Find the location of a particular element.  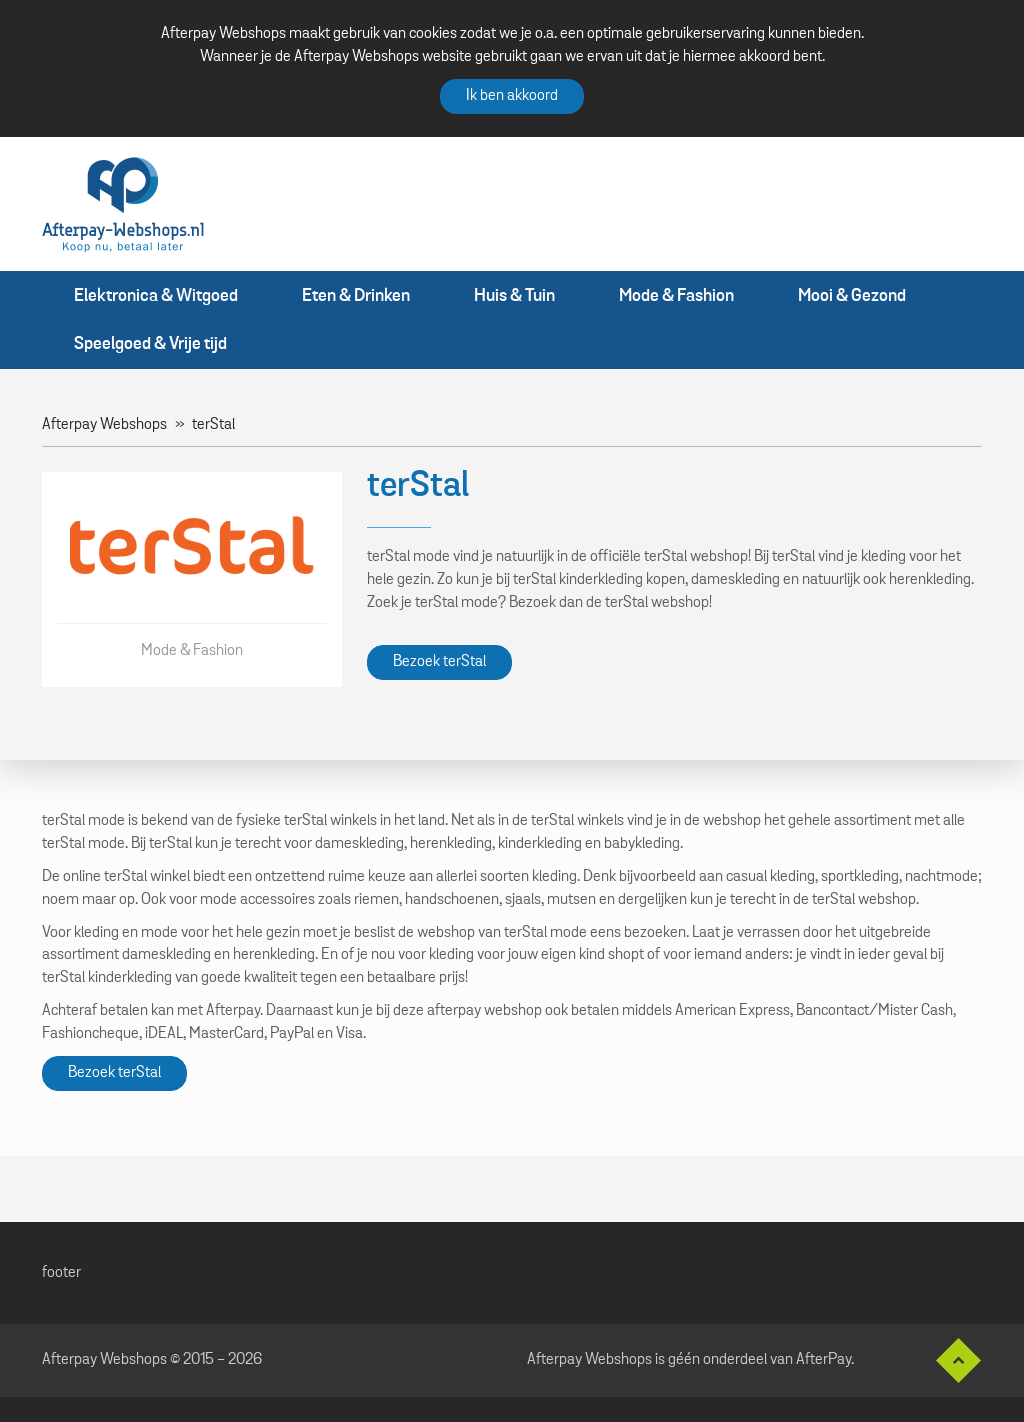

Eten & Drinken is located at coordinates (356, 296).